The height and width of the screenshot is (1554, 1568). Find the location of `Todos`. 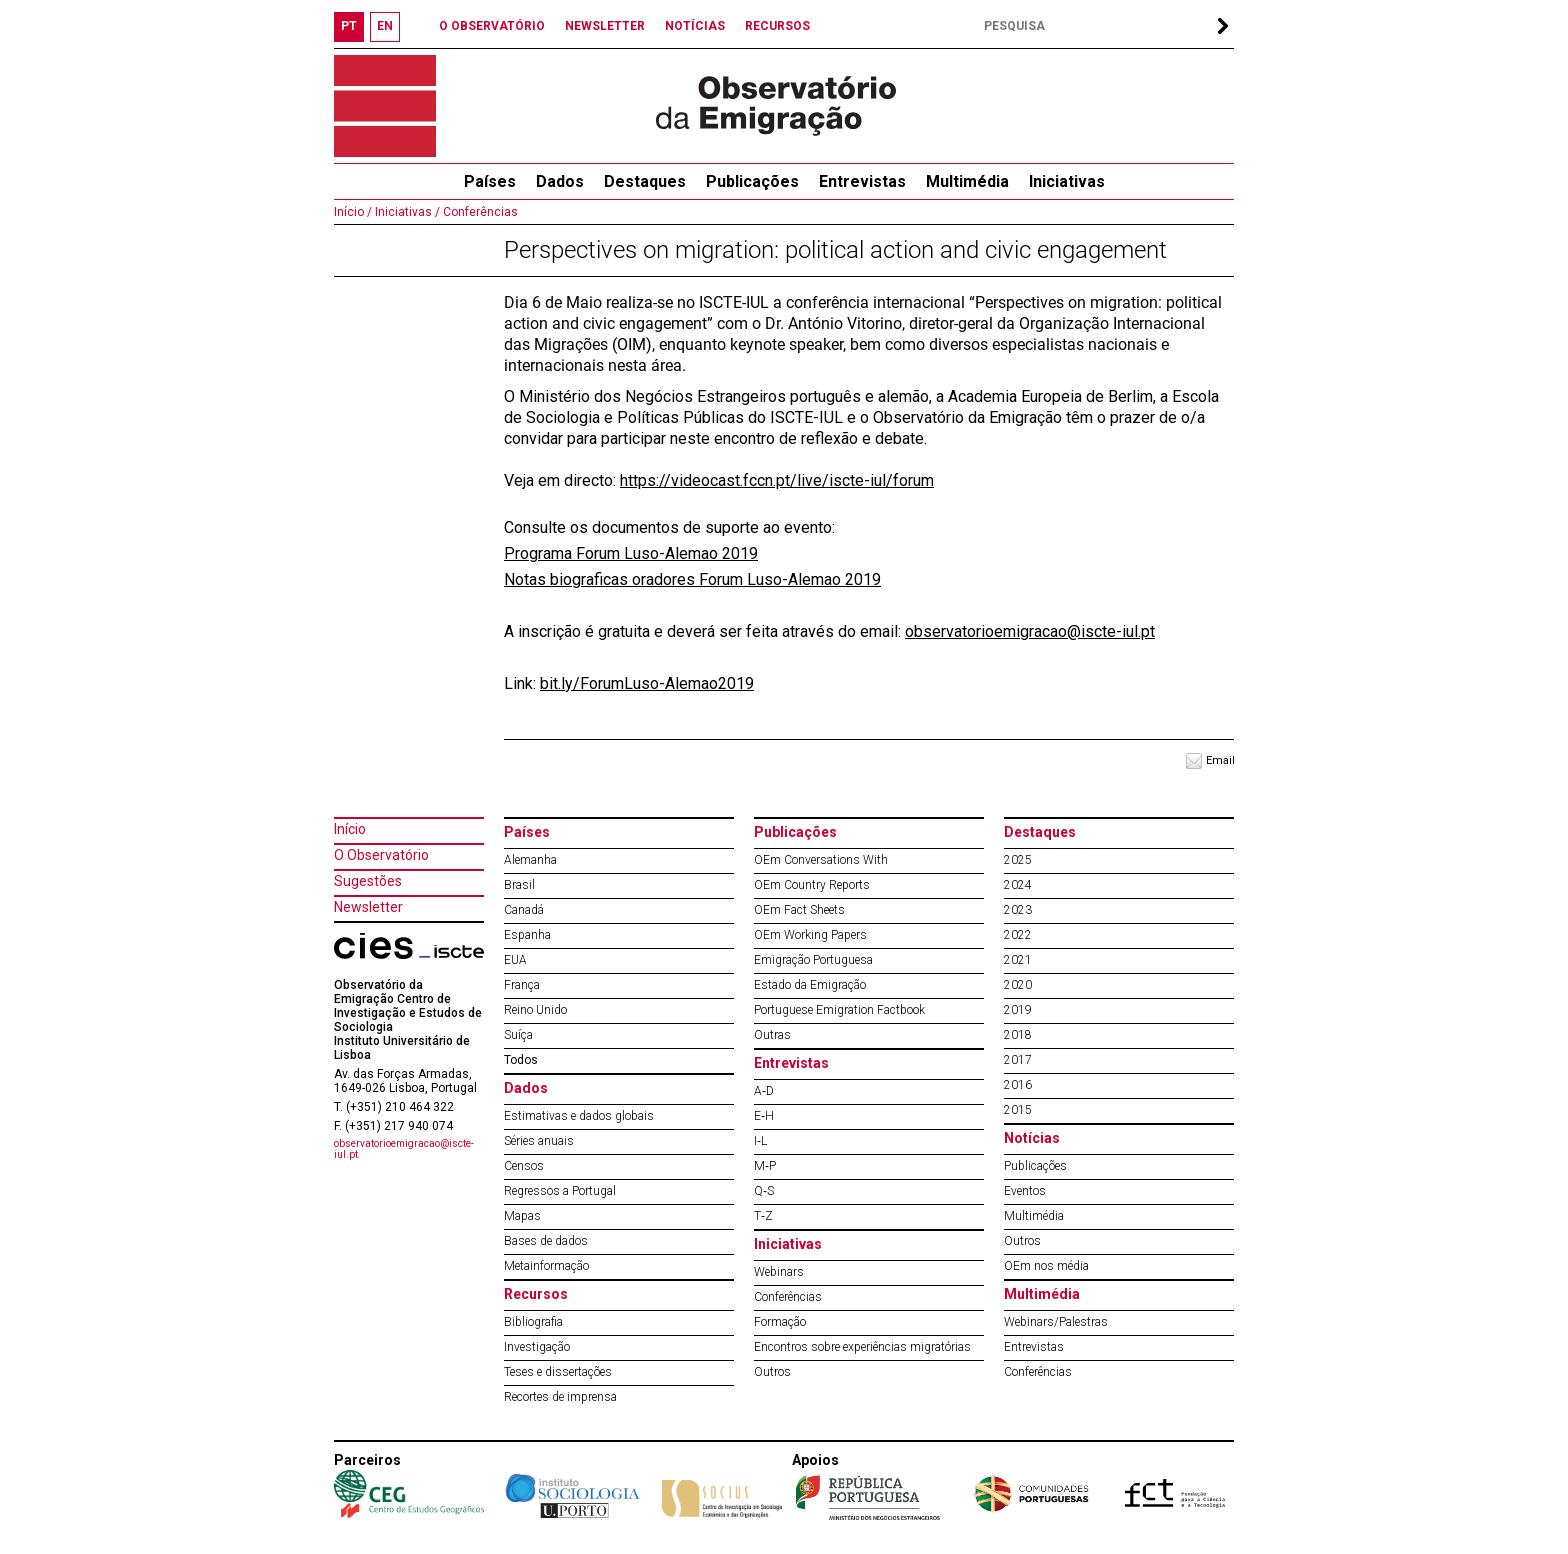

Todos is located at coordinates (521, 1060).